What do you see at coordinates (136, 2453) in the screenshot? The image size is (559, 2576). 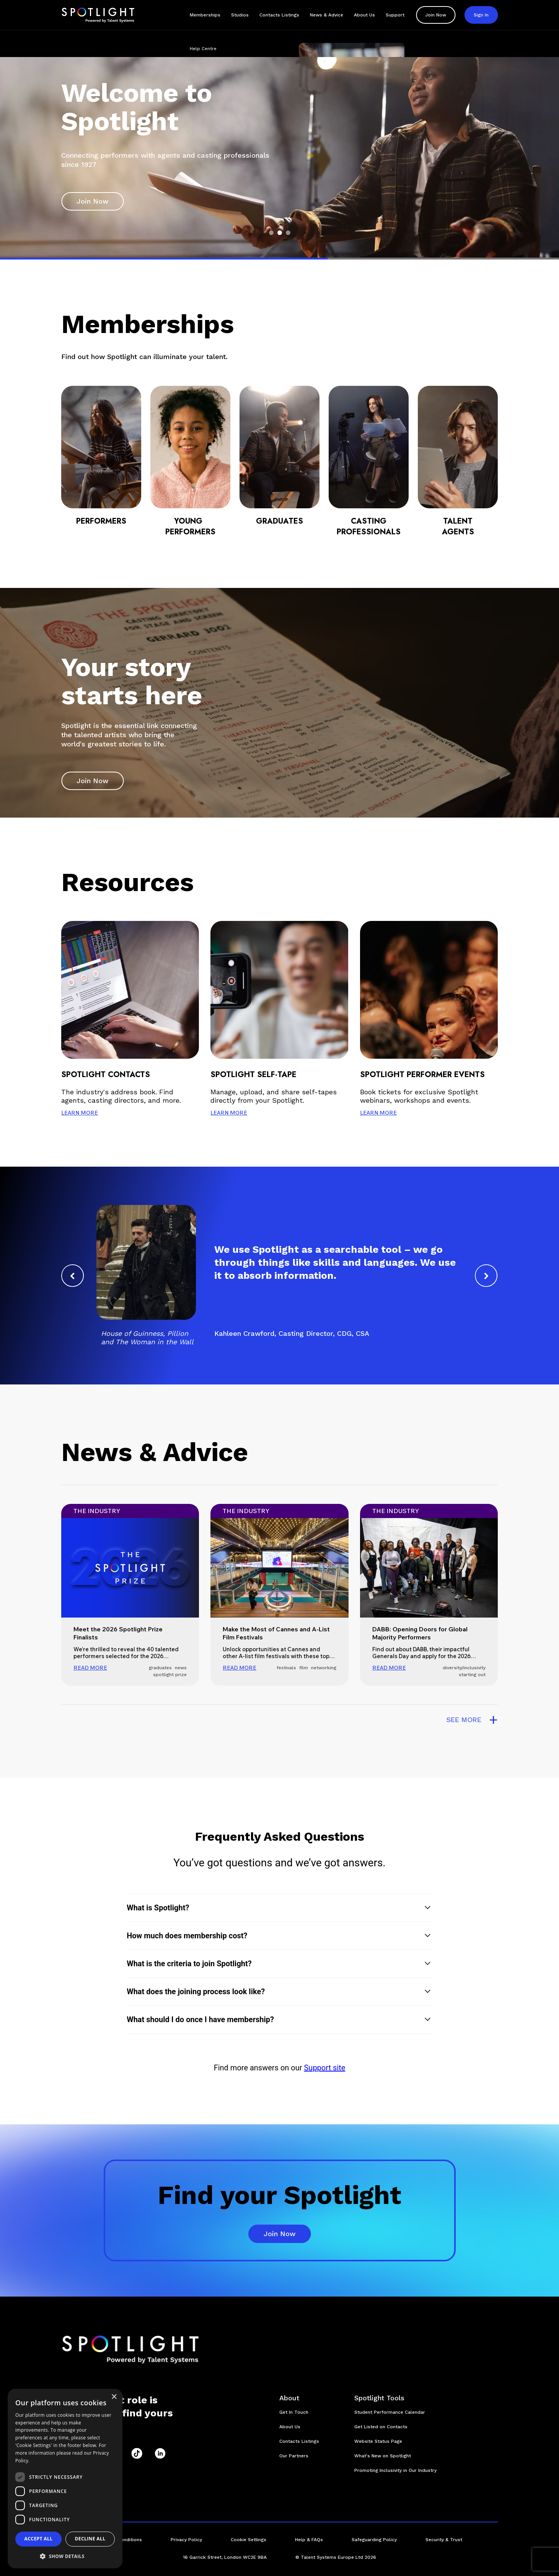 I see `[TikTok]` at bounding box center [136, 2453].